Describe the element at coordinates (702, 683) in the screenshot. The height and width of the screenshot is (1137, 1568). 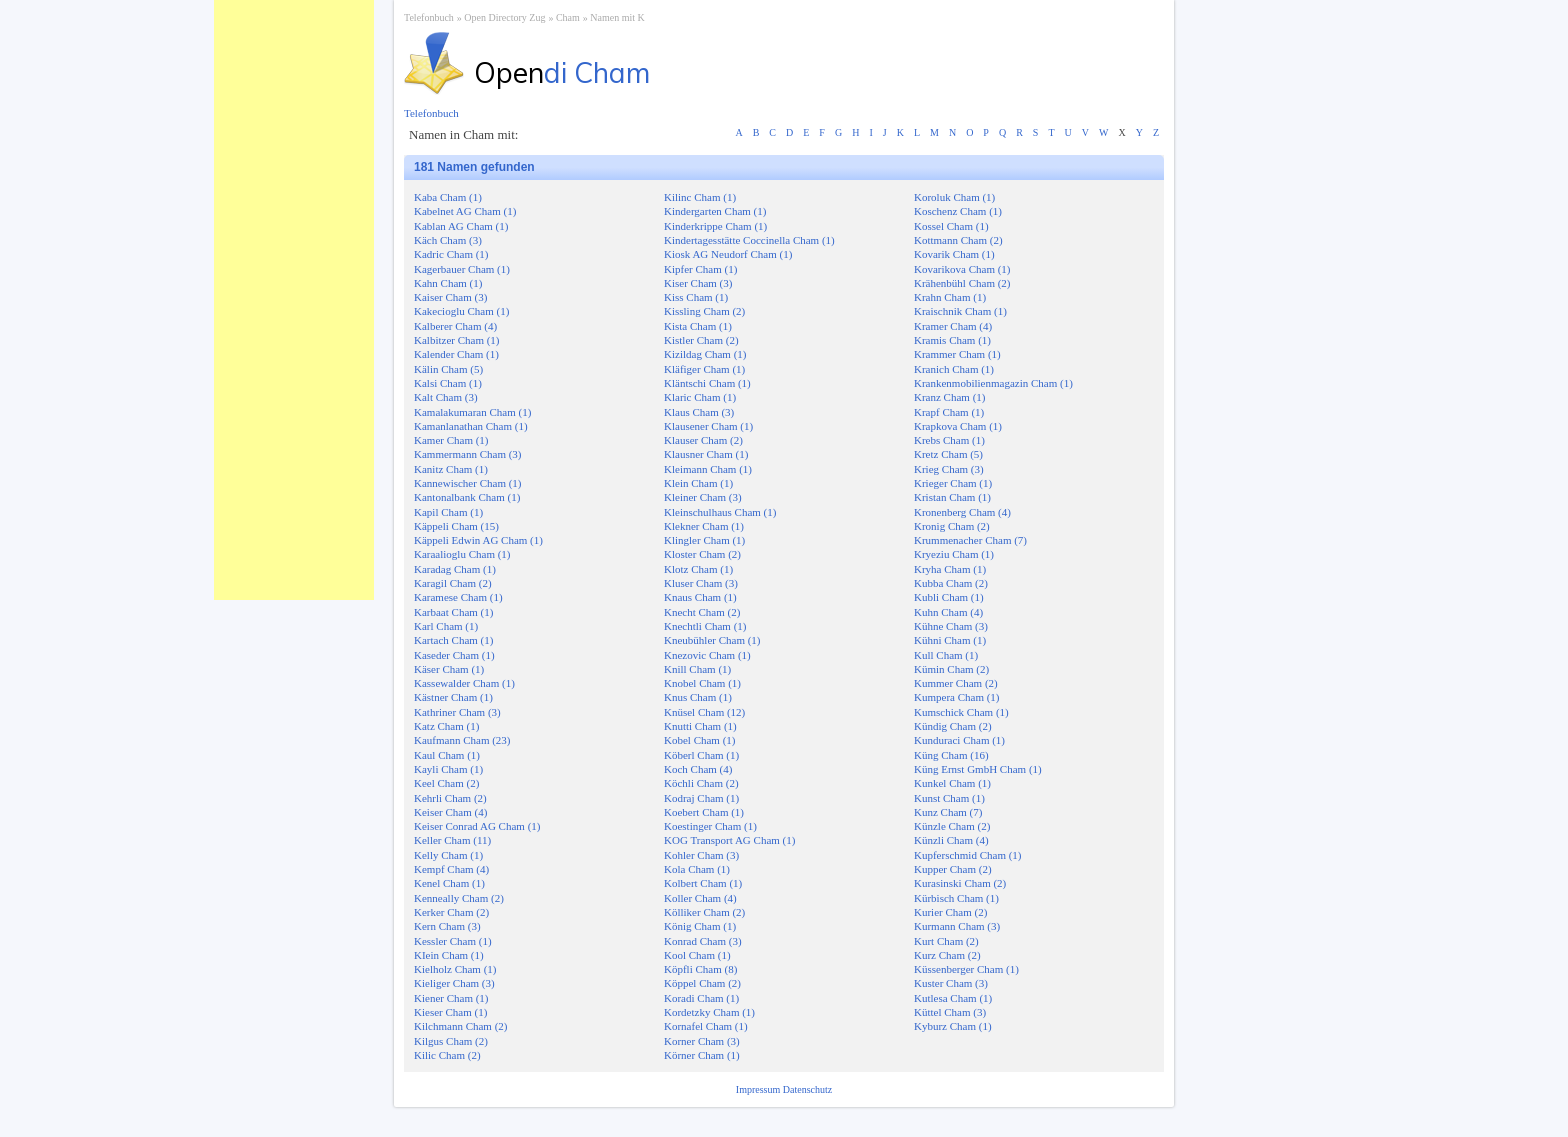
I see `Knobel Cham (1)` at that location.